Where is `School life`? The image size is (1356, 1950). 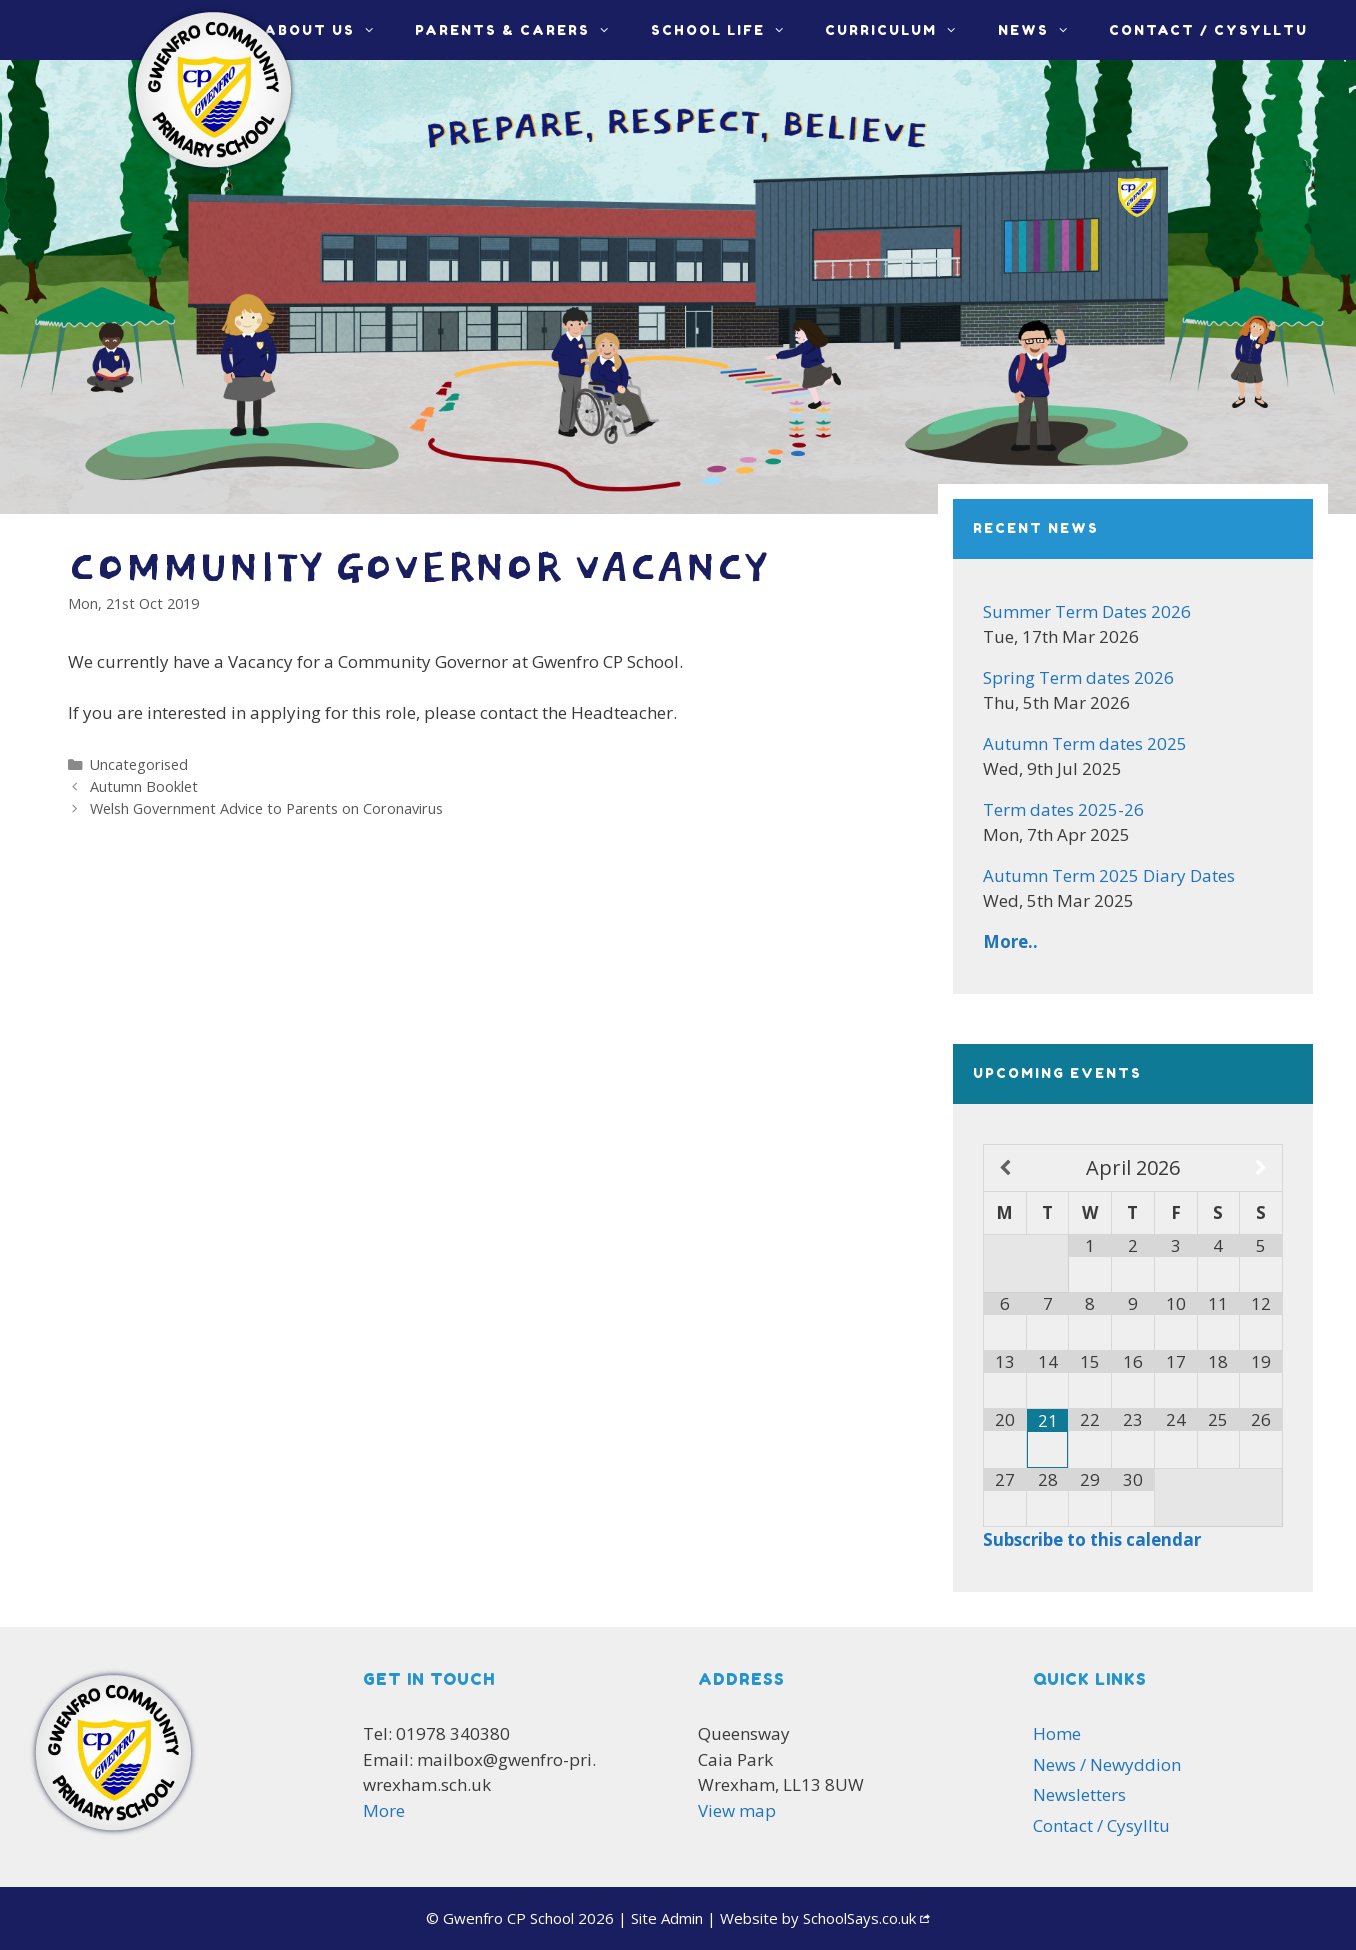
School life is located at coordinates (728, 30).